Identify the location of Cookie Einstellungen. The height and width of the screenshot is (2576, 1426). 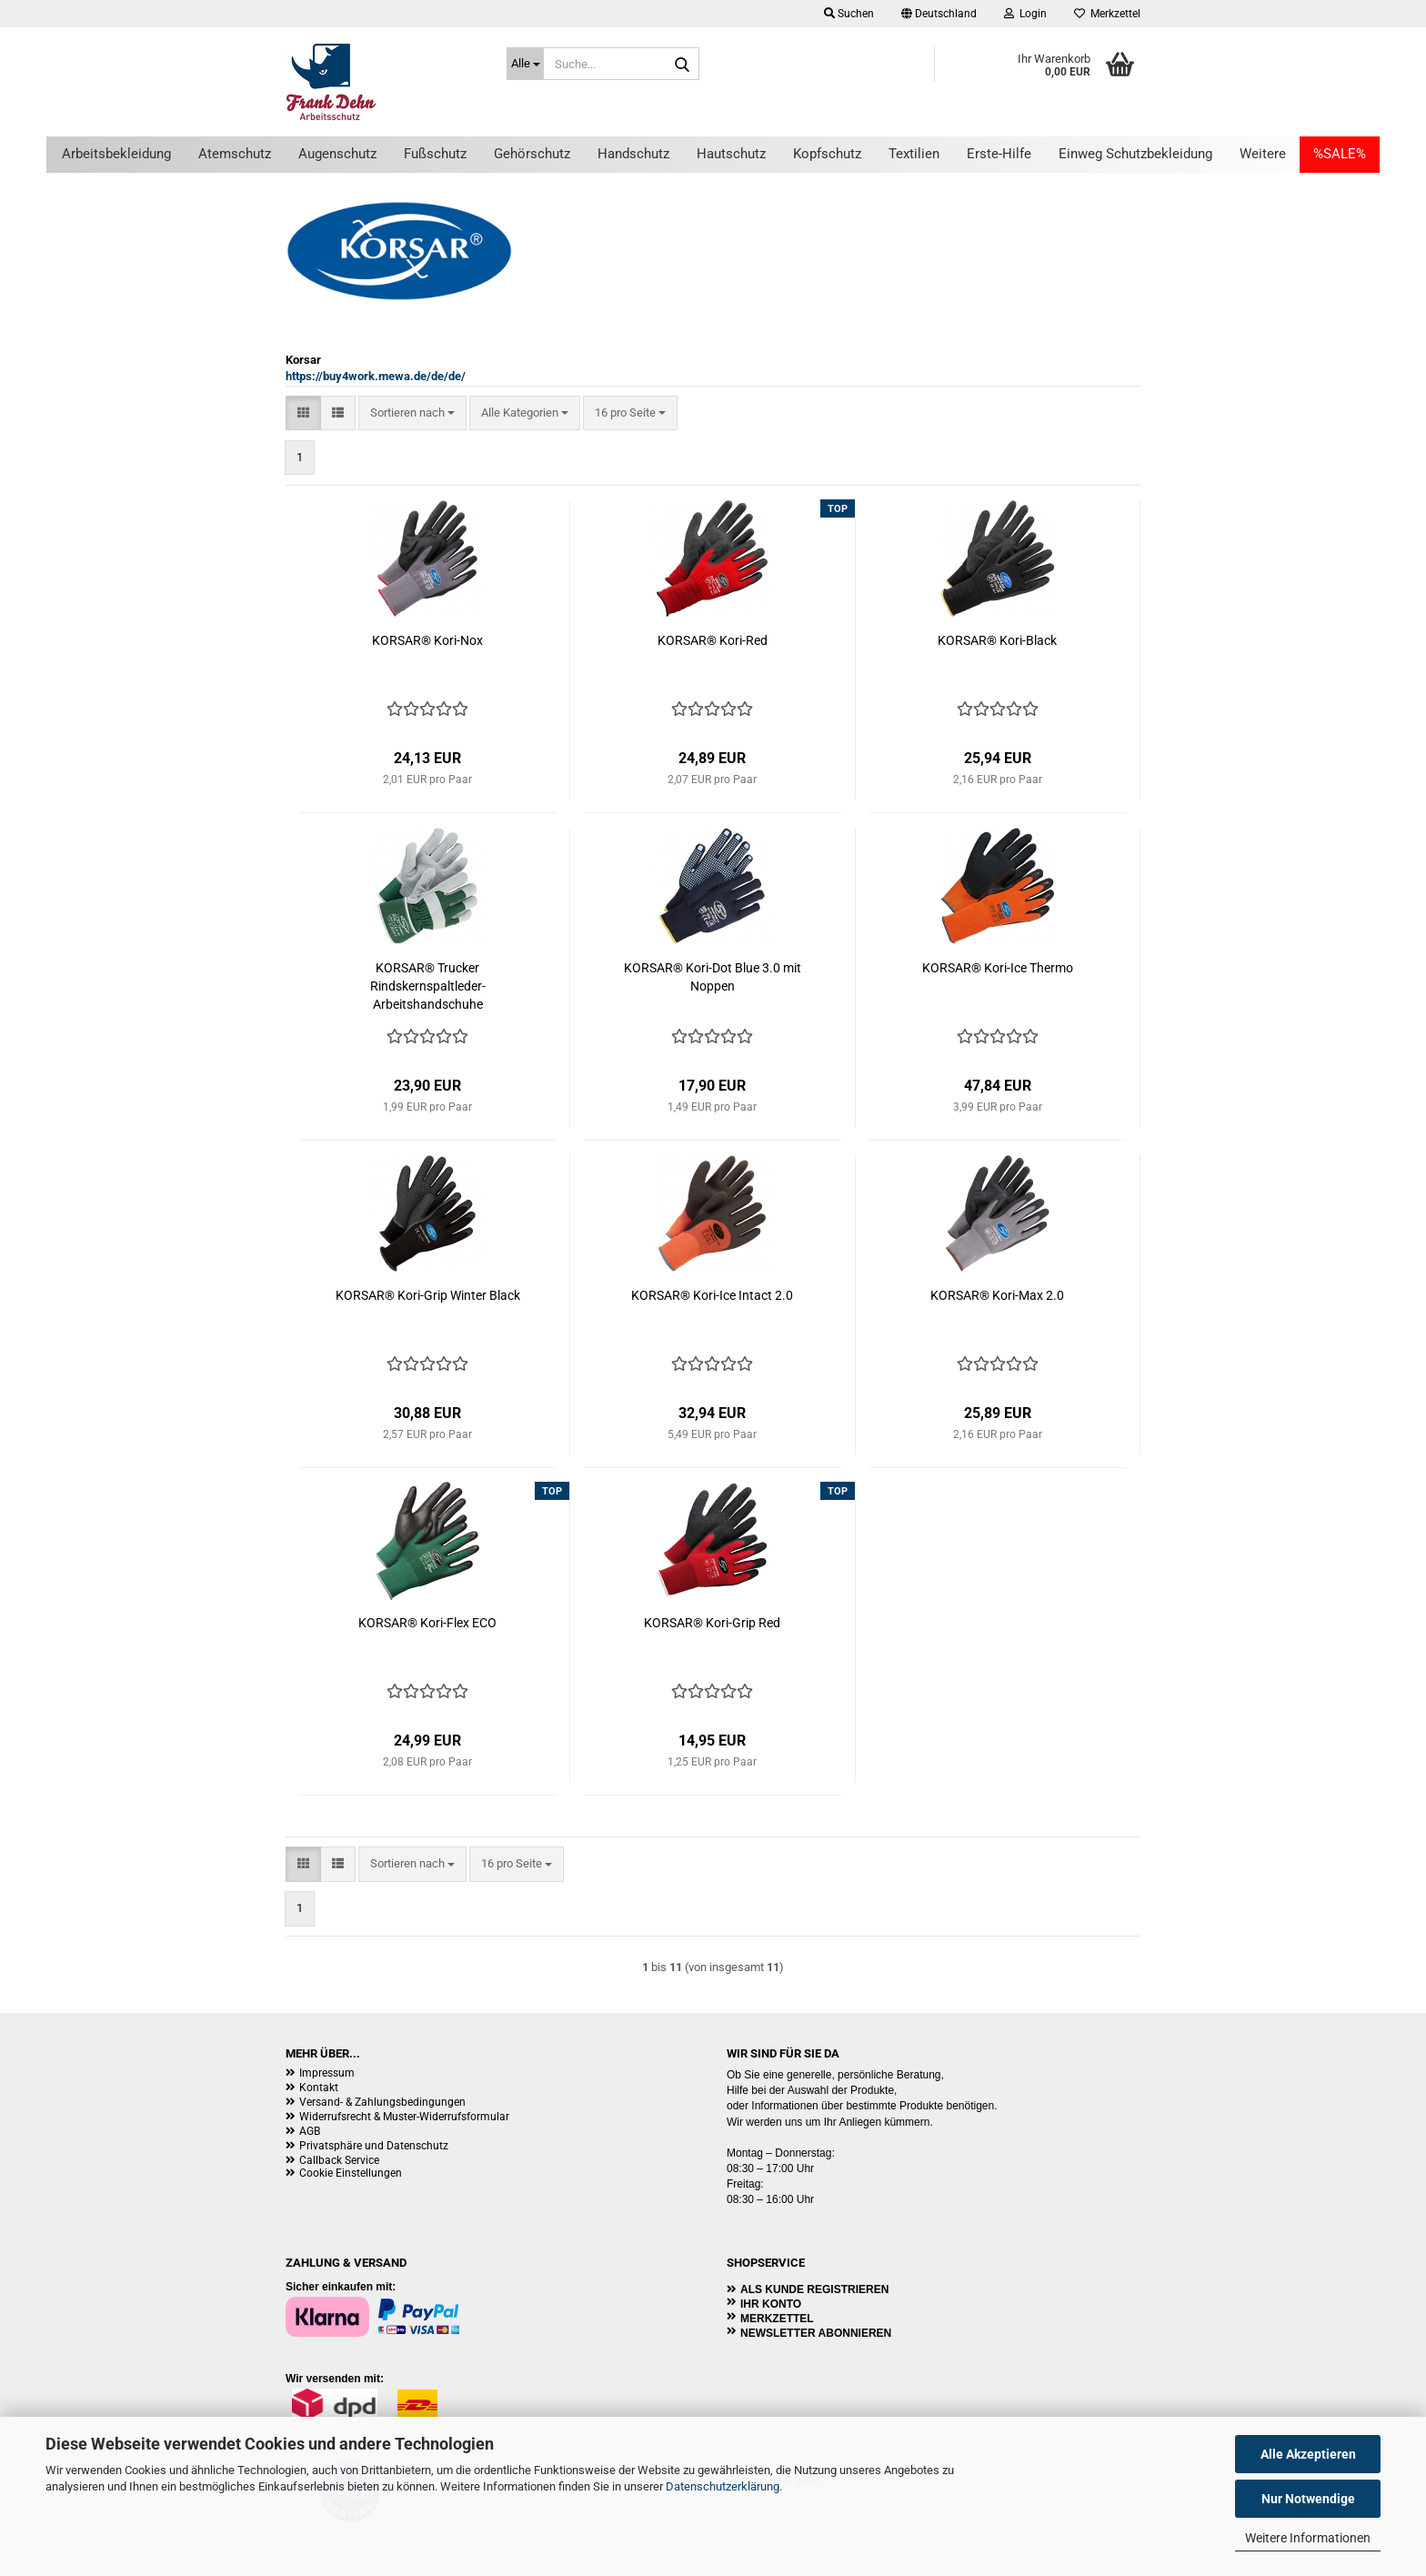
(350, 2173).